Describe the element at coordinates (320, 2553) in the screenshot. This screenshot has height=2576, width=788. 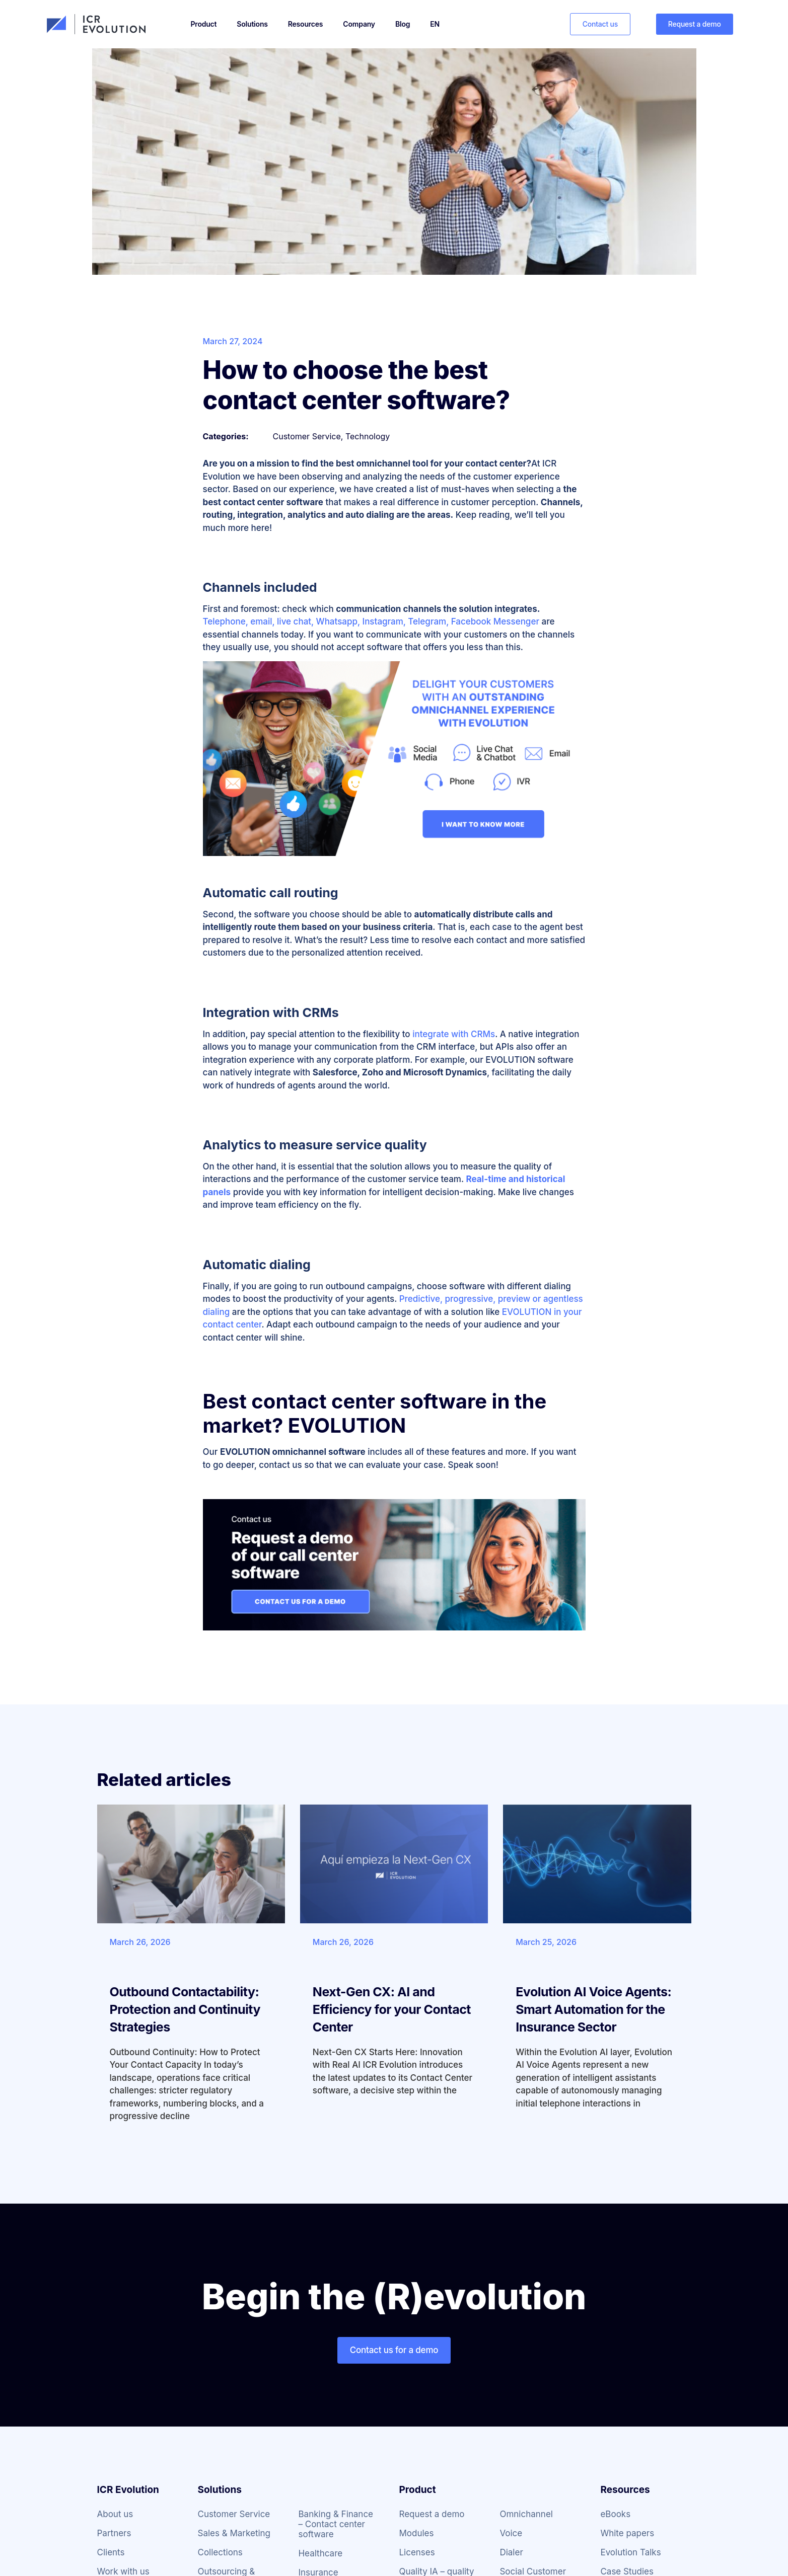
I see `Healthcare` at that location.